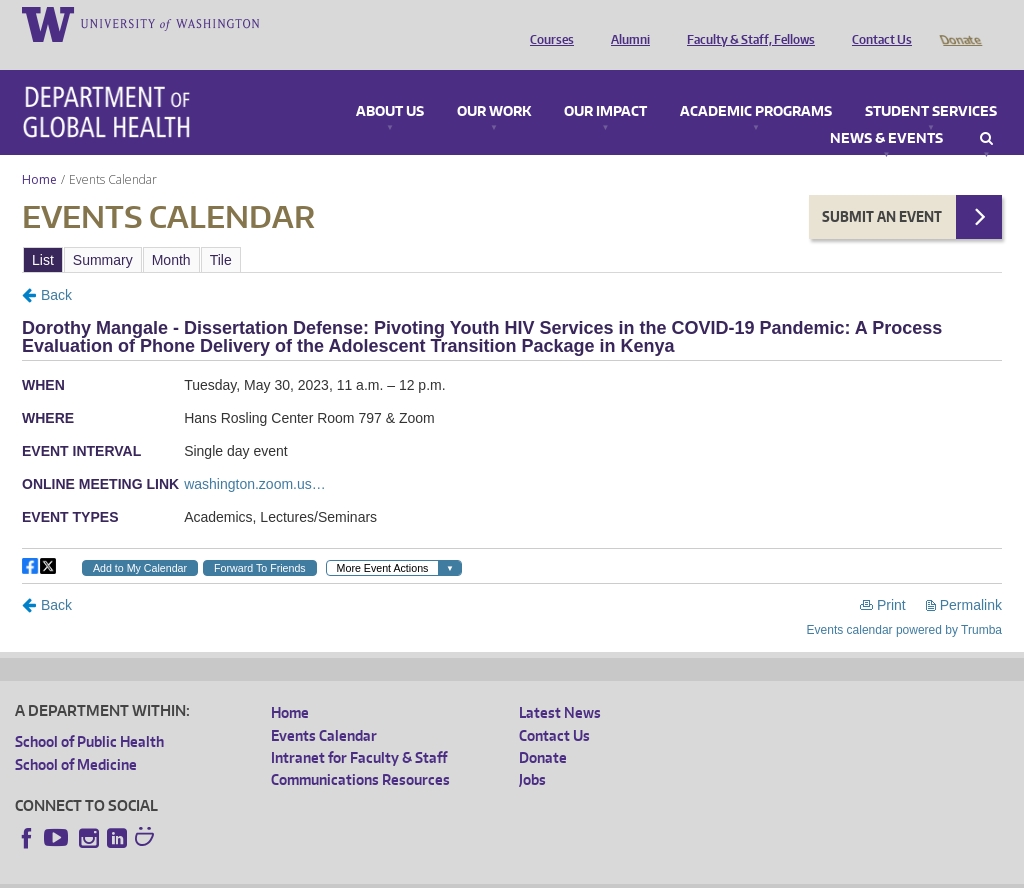 The width and height of the screenshot is (1024, 888). I want to click on Student Services, so click(931, 84).